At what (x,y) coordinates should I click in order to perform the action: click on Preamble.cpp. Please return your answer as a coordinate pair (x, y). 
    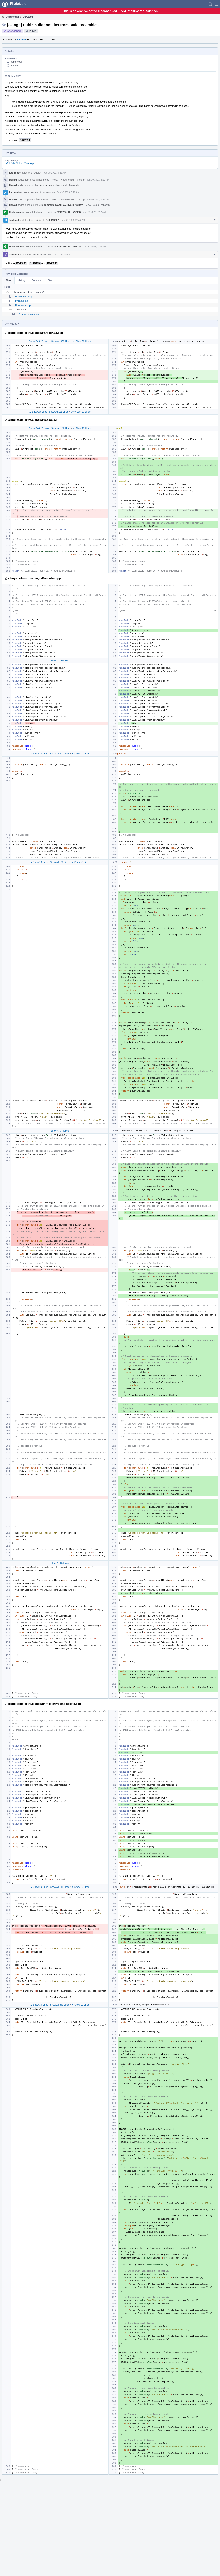
    Looking at the image, I should click on (23, 305).